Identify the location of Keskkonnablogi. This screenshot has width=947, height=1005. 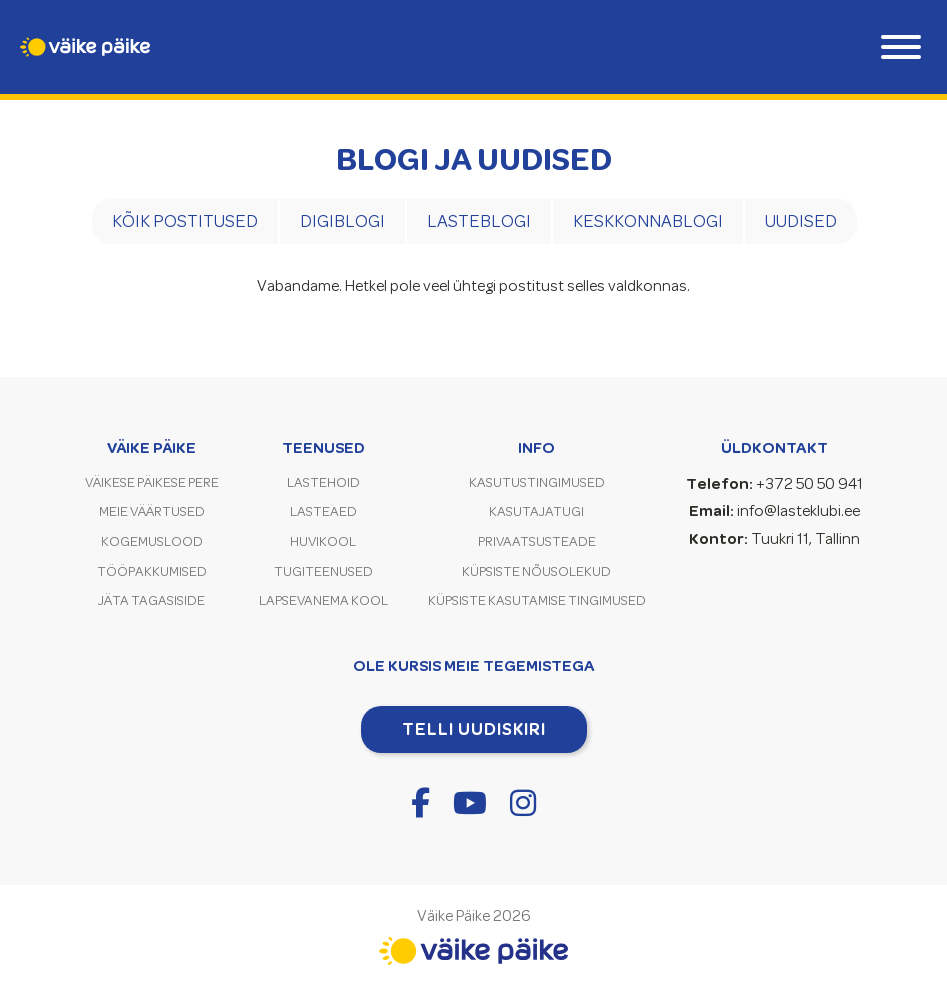
(648, 221).